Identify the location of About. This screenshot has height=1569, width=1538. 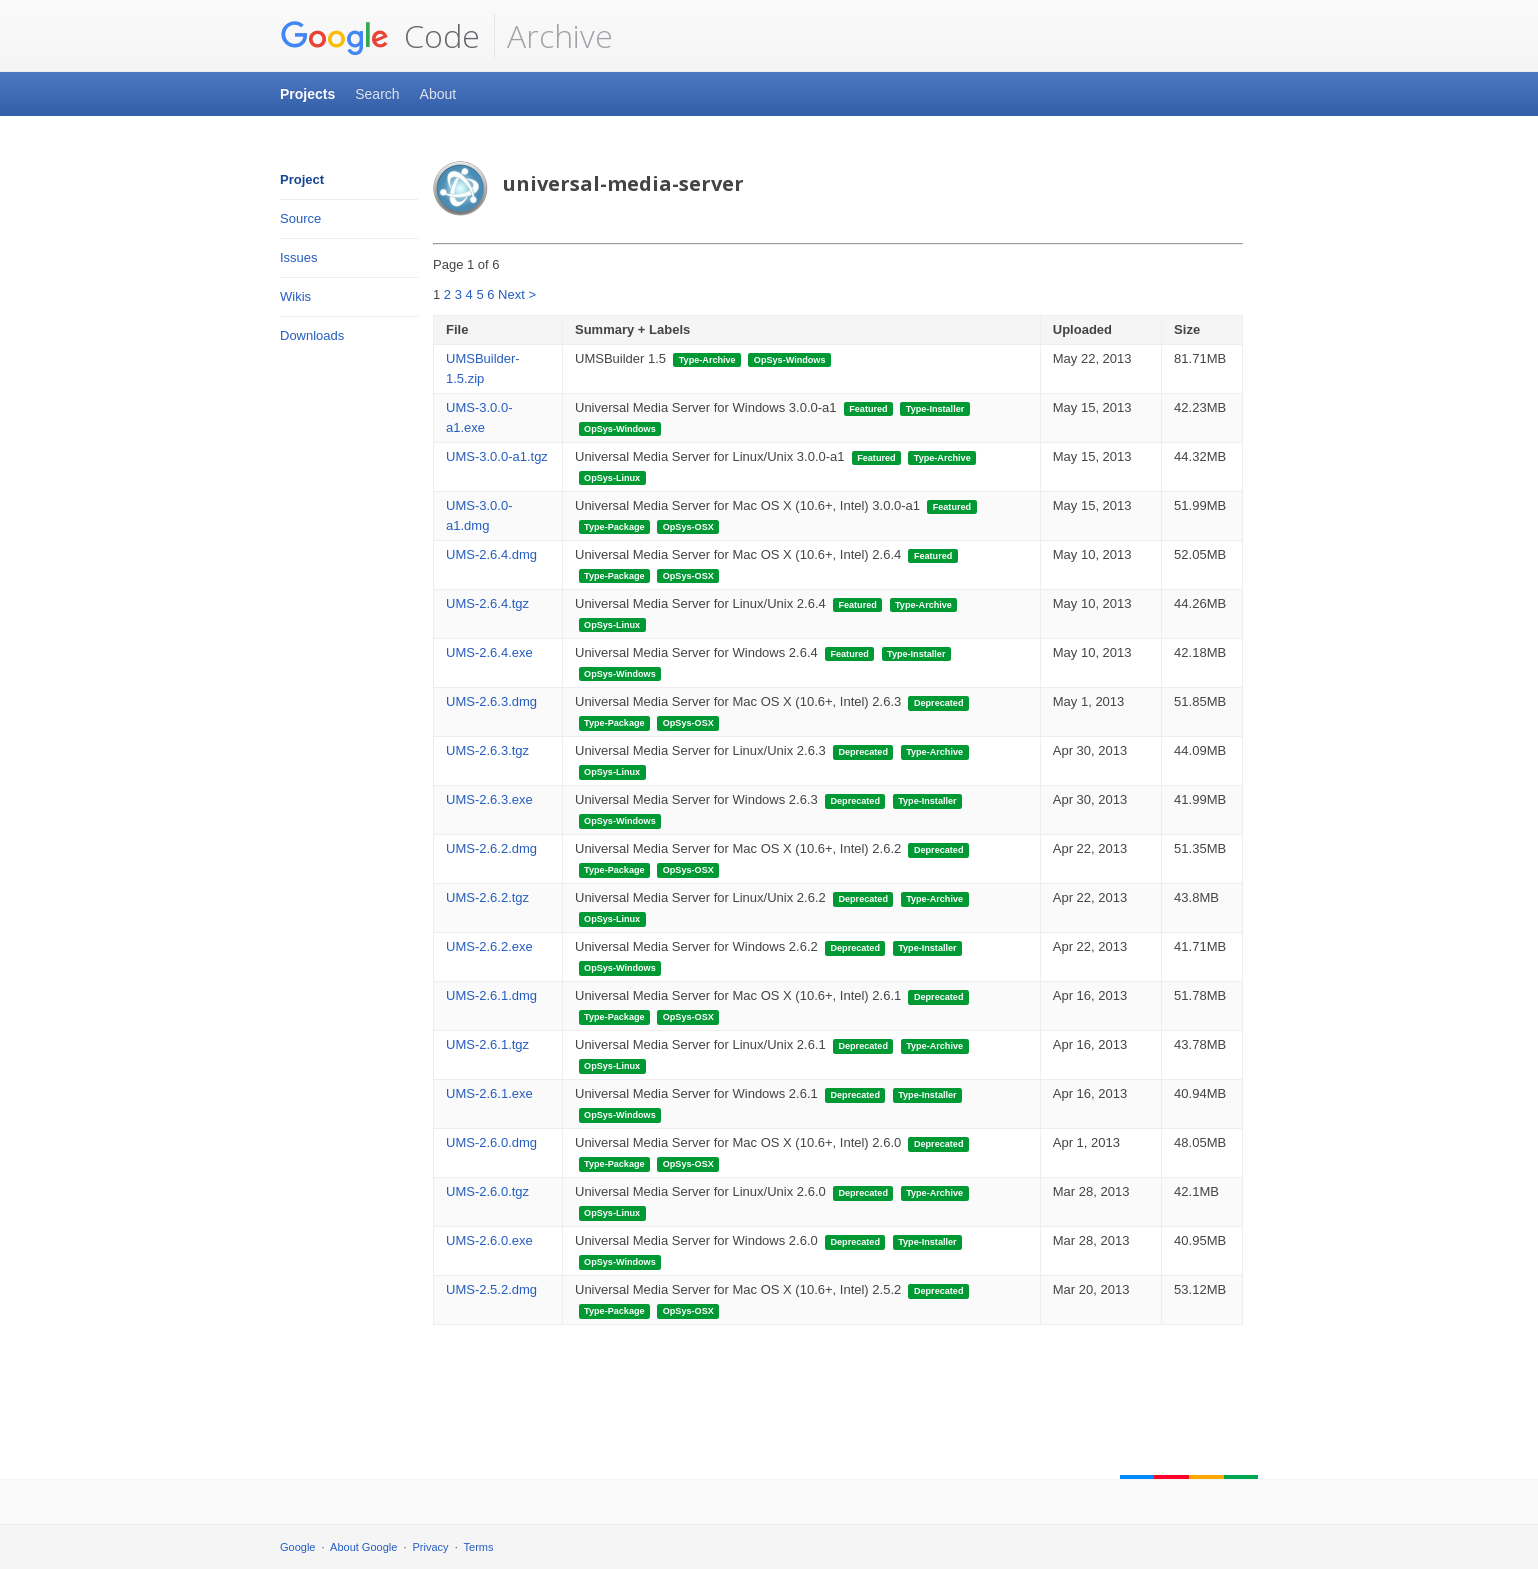
(438, 94).